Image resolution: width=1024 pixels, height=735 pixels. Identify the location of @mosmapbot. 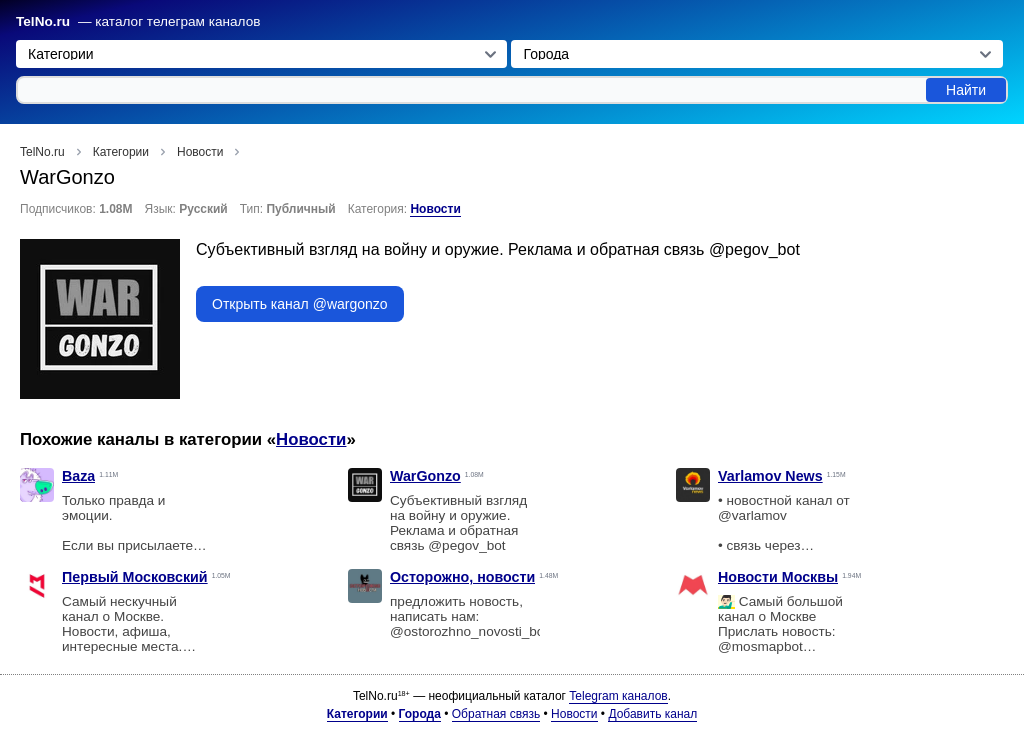
(760, 646).